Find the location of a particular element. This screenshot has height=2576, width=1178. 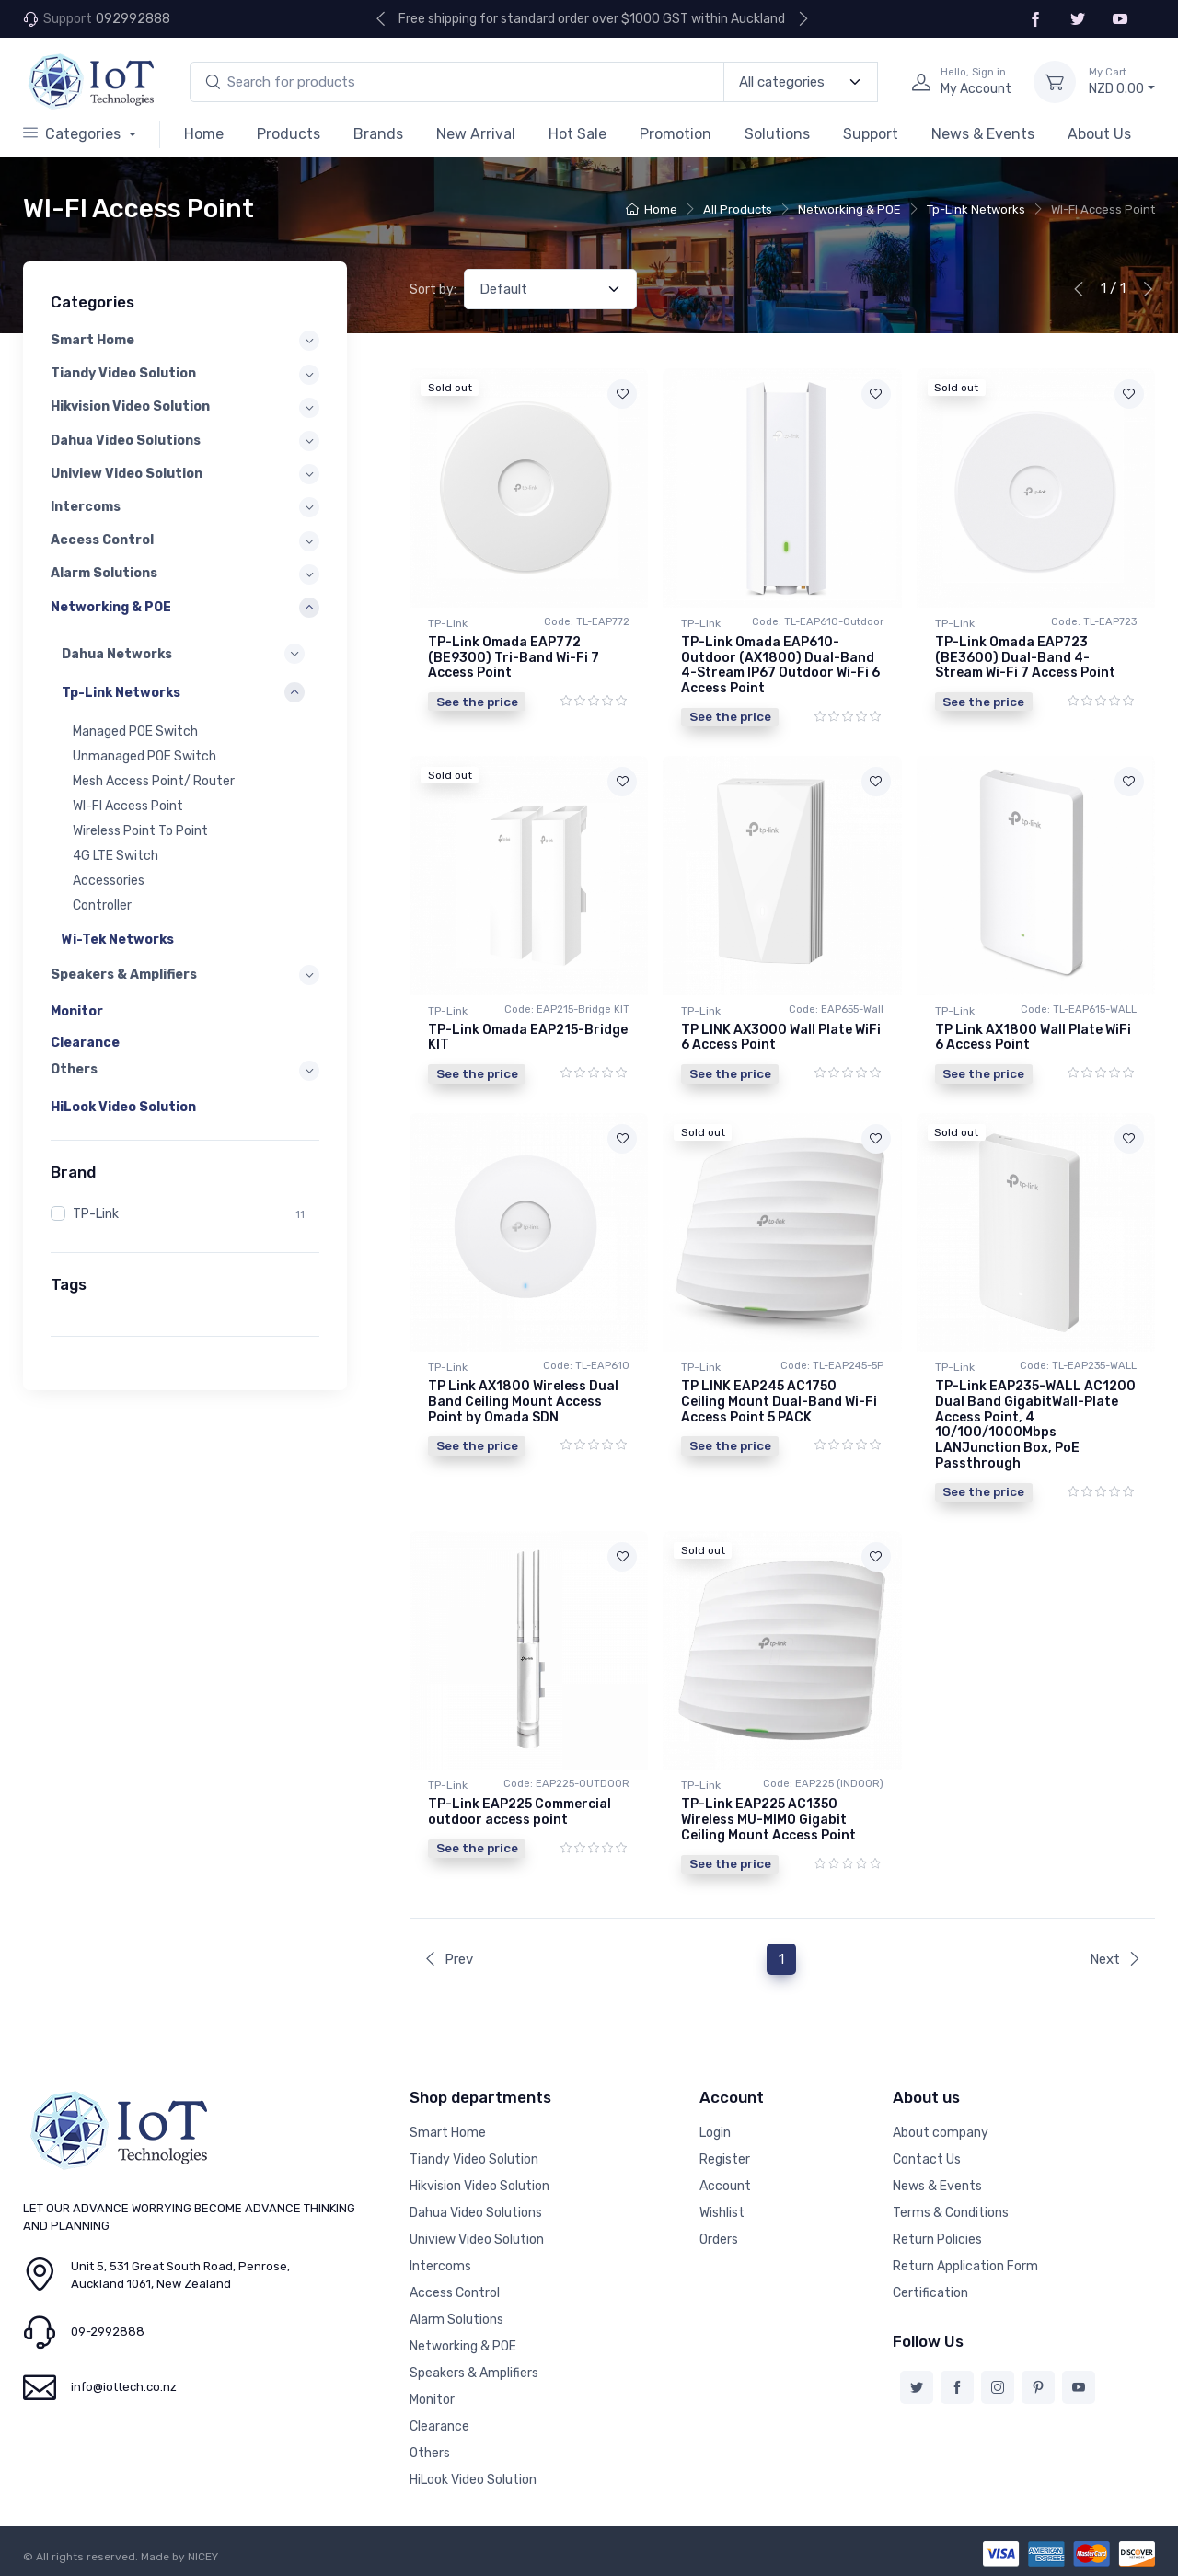

info@iottech.co.nz is located at coordinates (124, 2387).